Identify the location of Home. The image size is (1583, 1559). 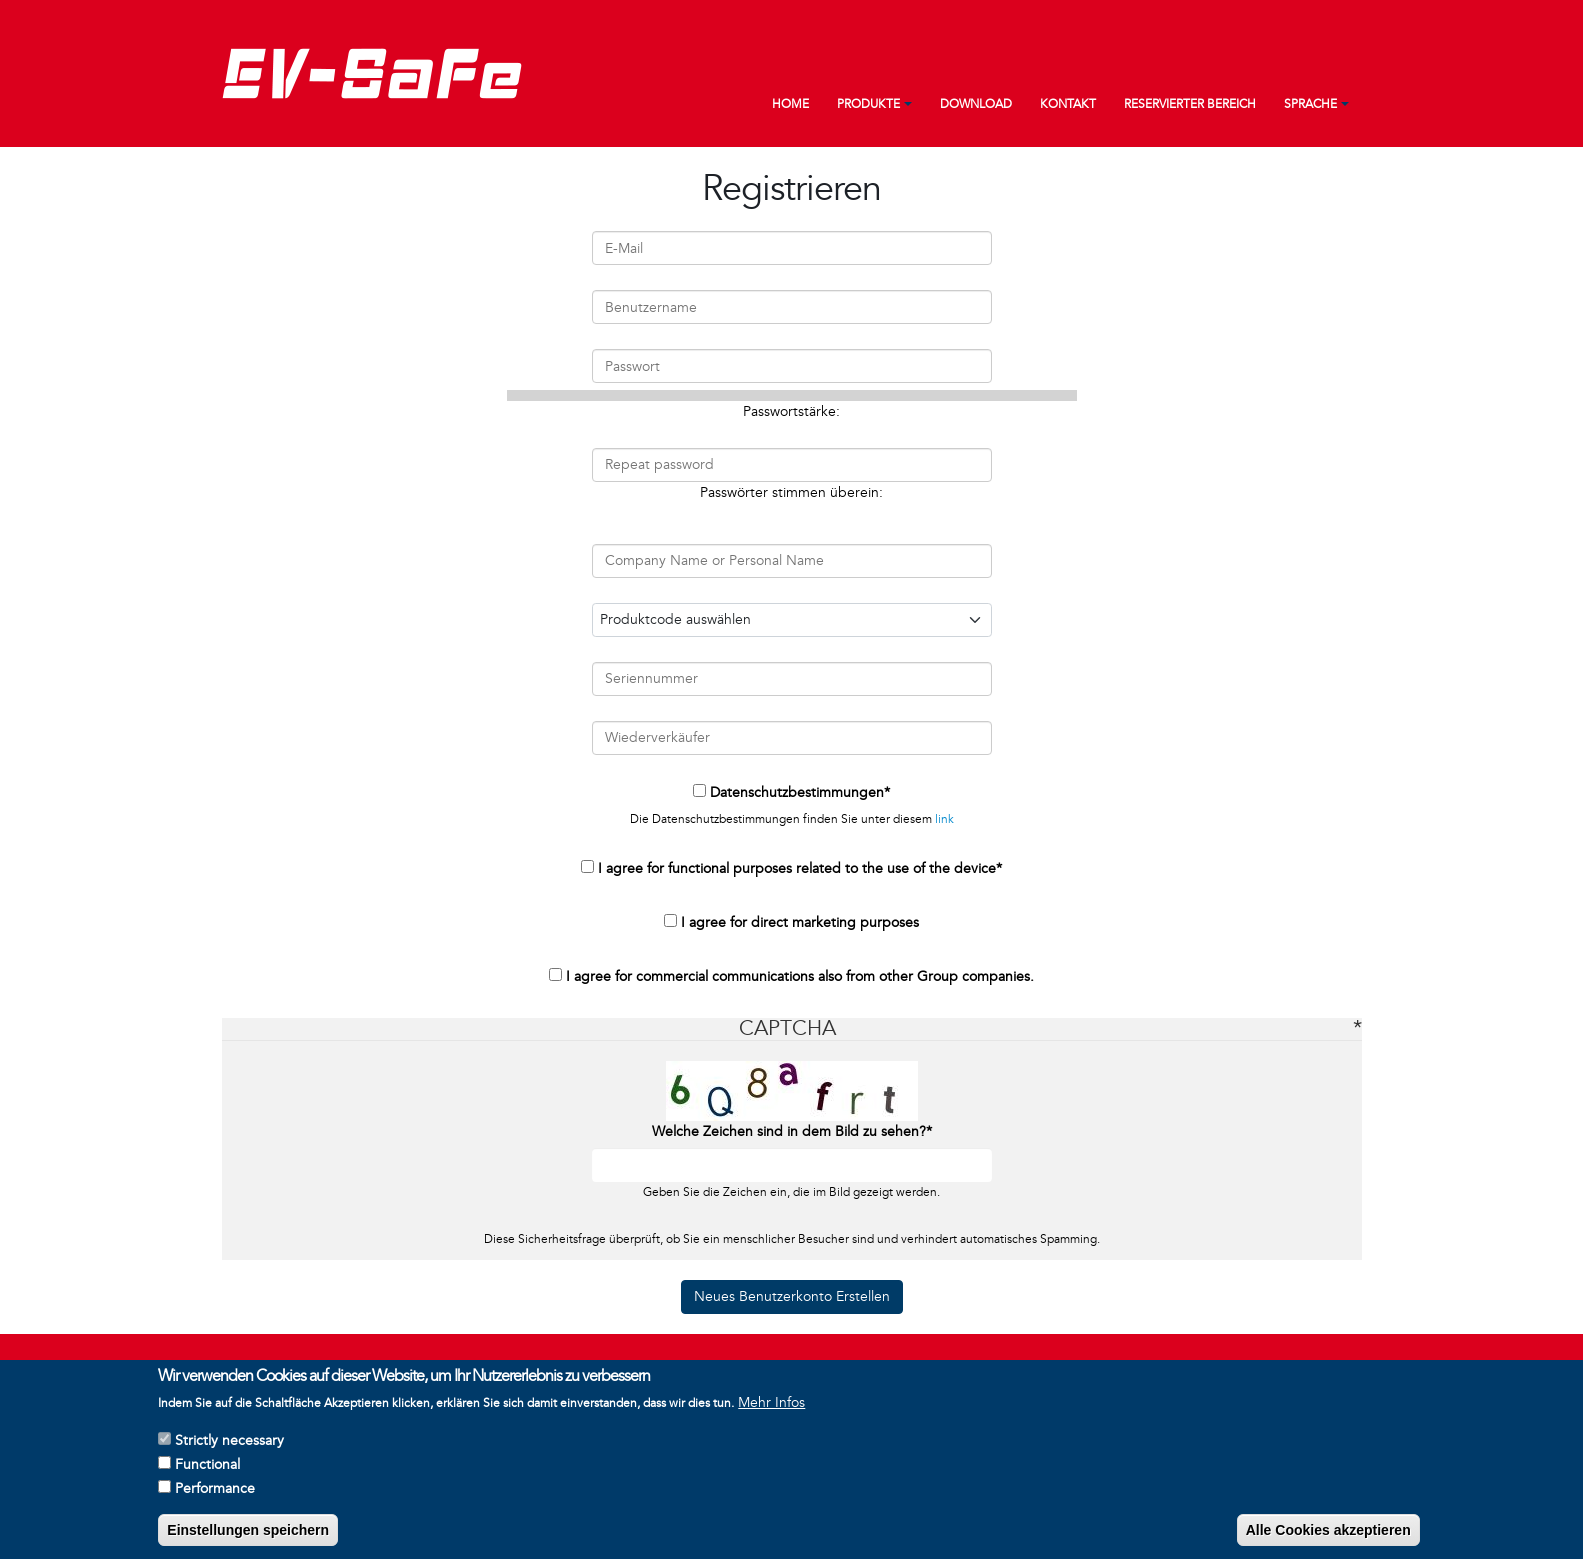
(790, 104).